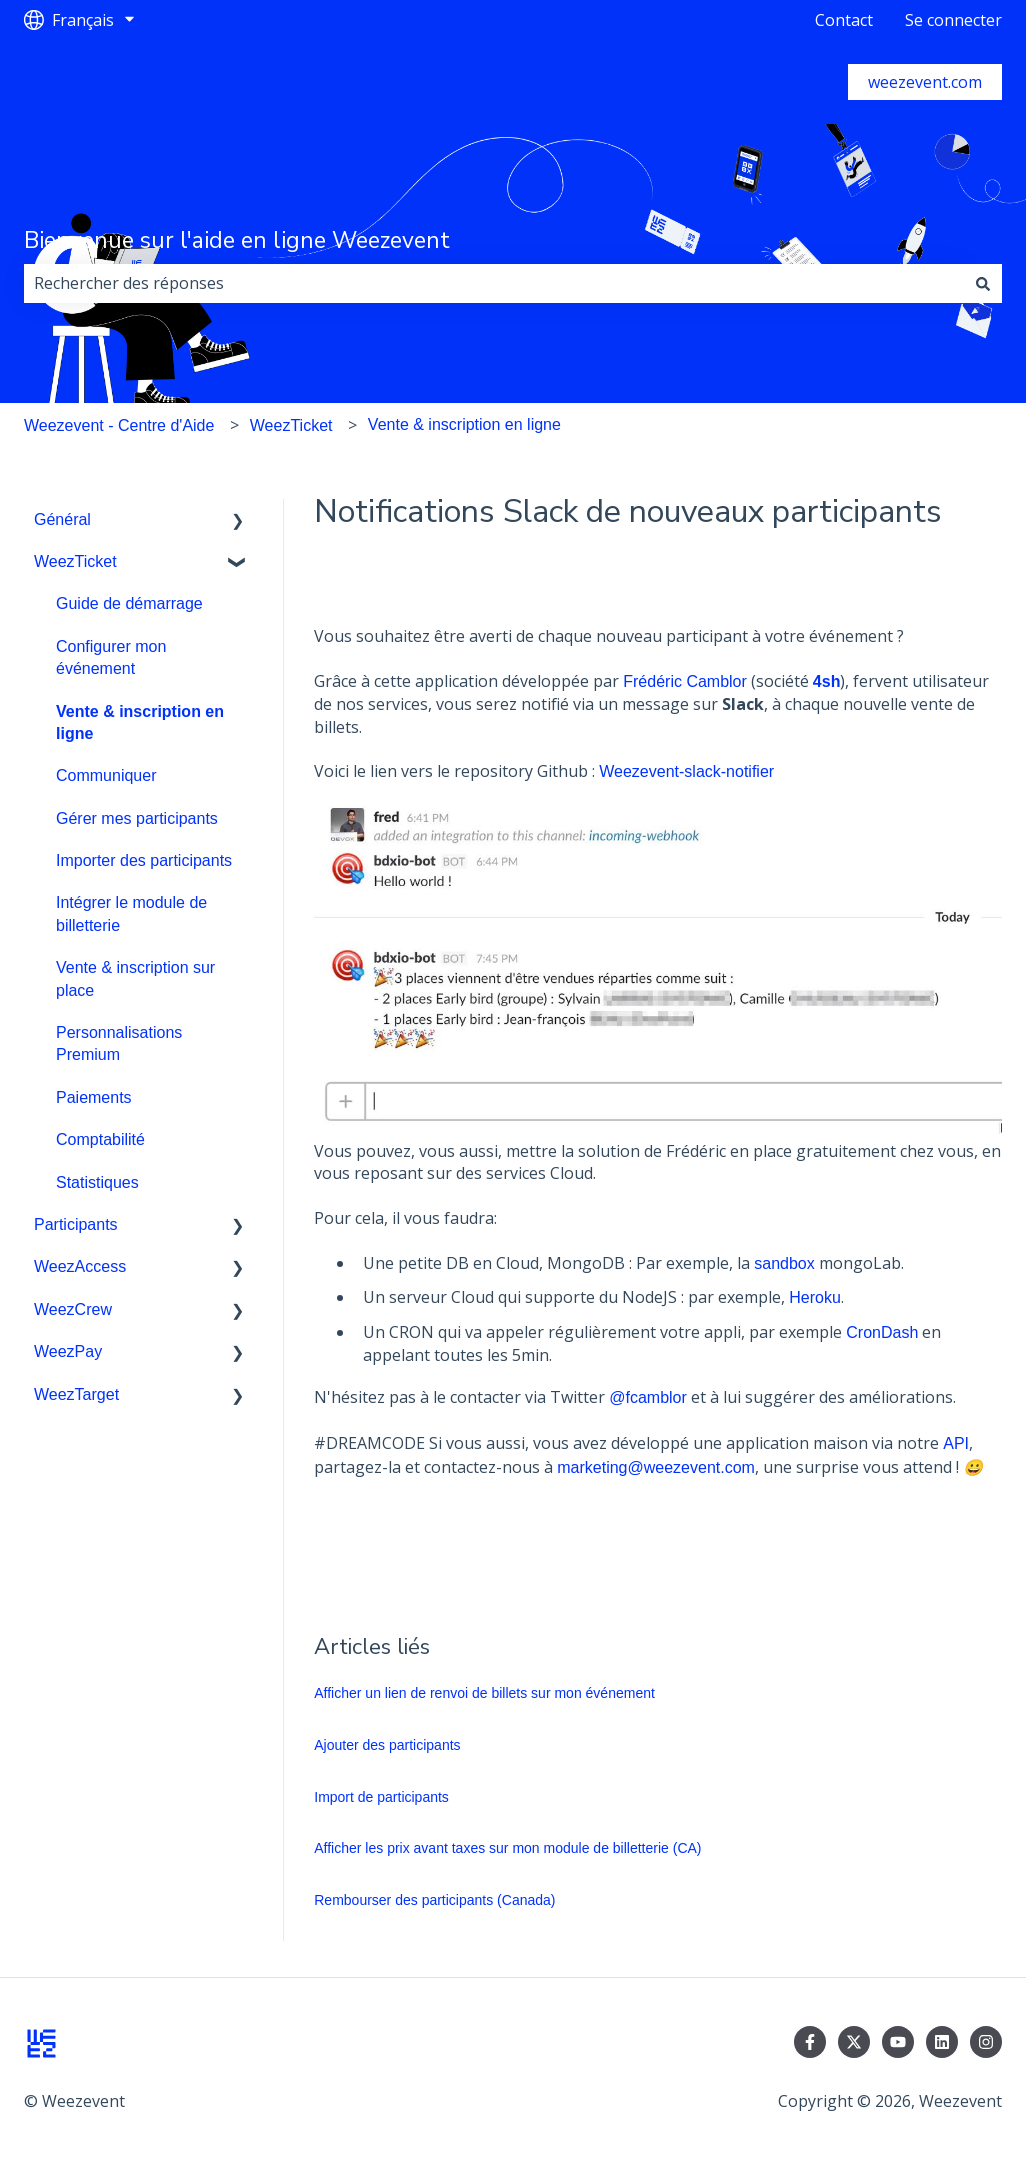 Image resolution: width=1026 pixels, height=2182 pixels. I want to click on Weezevent-slack-notifier, so click(686, 771).